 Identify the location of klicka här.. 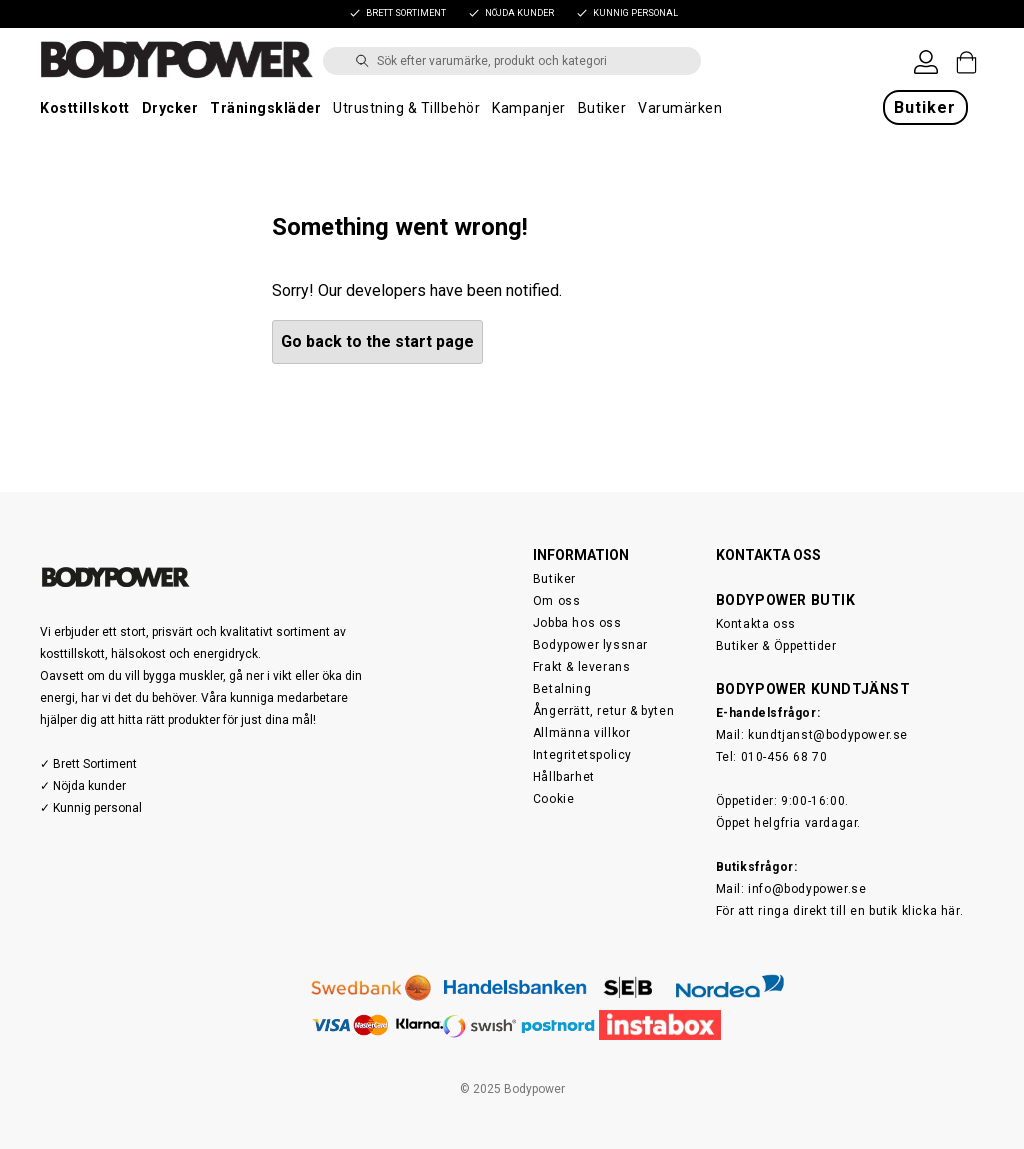
(933, 911).